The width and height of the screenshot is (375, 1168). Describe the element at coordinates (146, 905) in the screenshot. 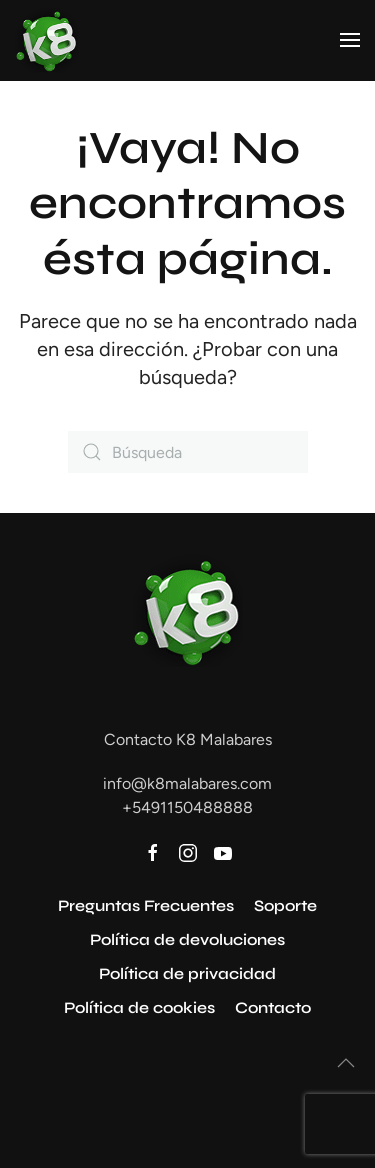

I see `Preguntas Frecuentes` at that location.